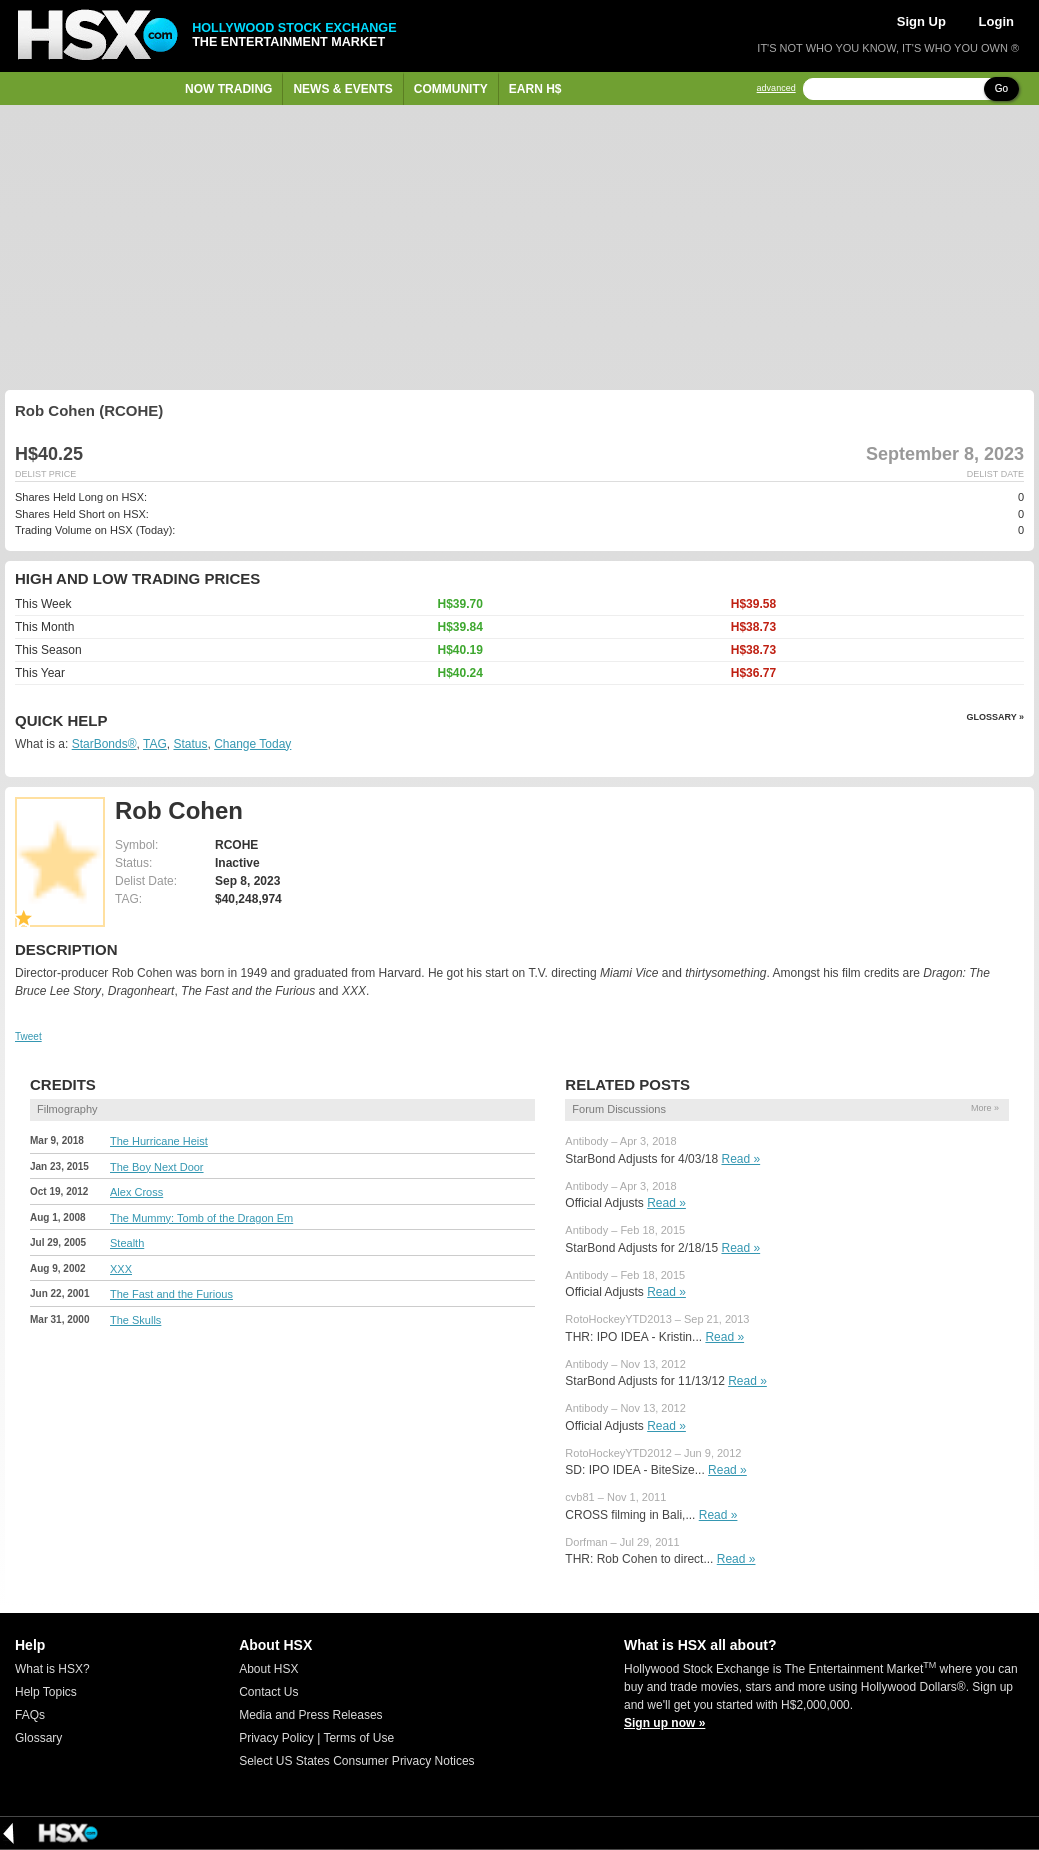 The height and width of the screenshot is (1850, 1039). Describe the element at coordinates (252, 744) in the screenshot. I see `Change Today` at that location.